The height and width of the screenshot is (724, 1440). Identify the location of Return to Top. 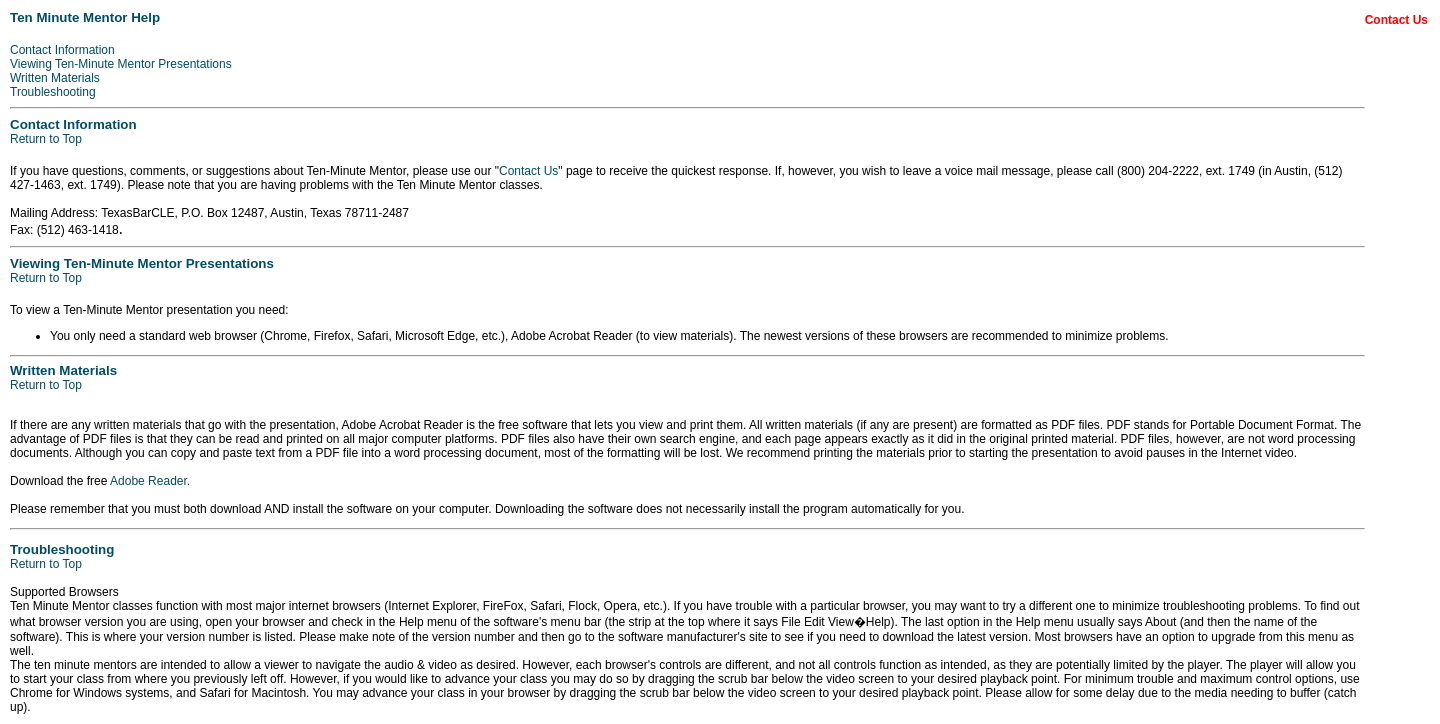
(46, 139).